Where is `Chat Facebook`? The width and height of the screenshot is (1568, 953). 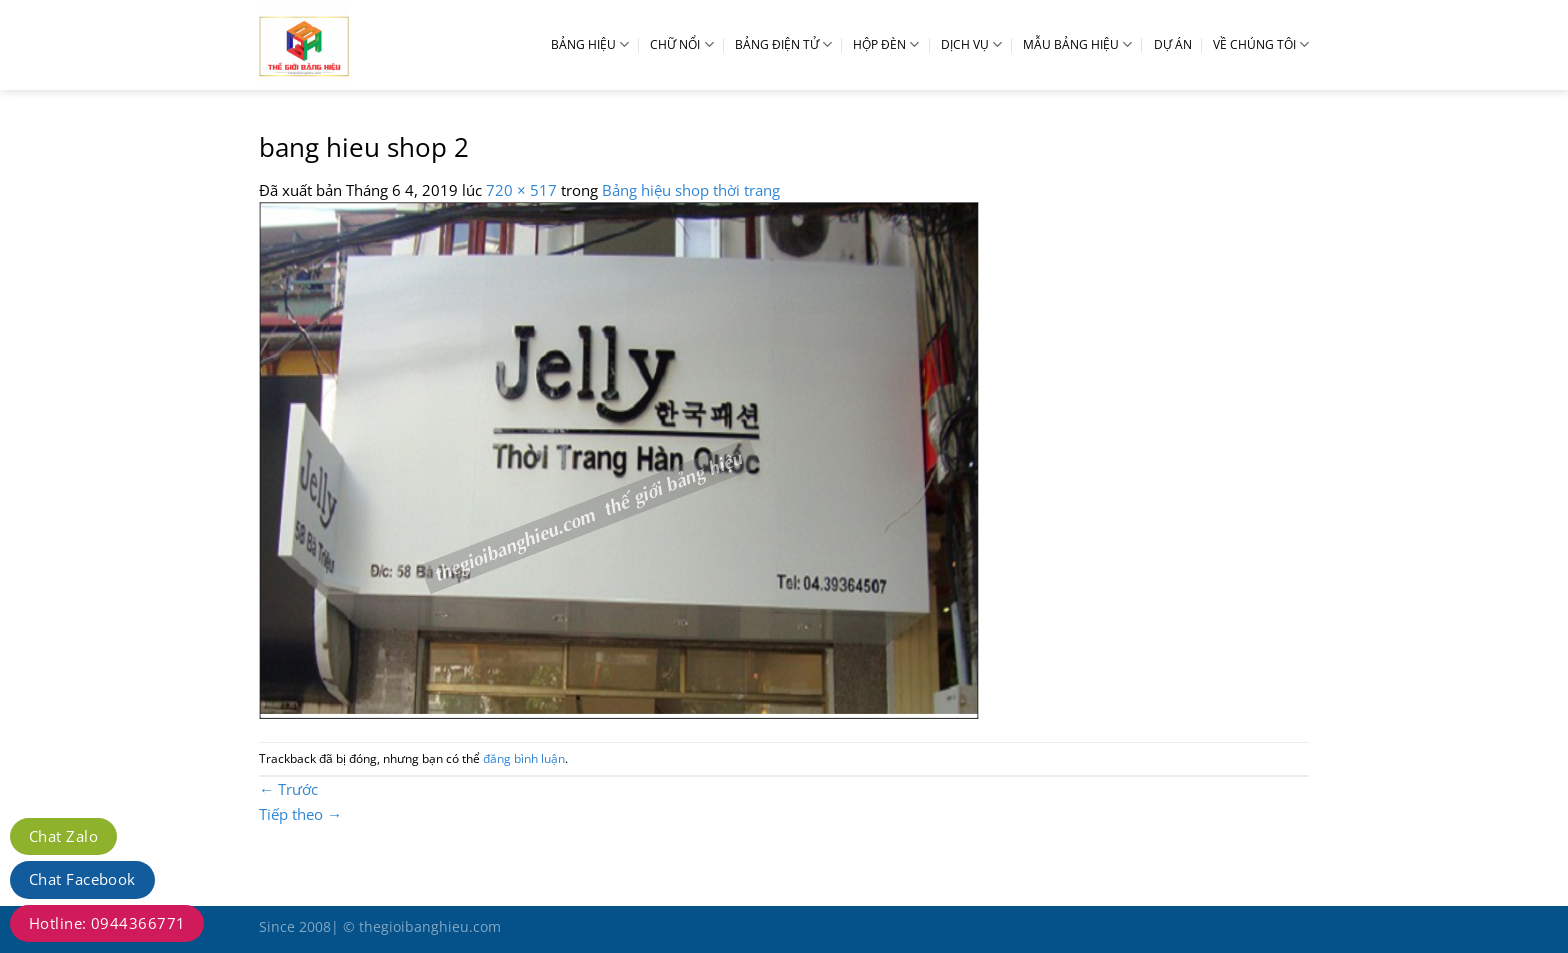
Chat Facebook is located at coordinates (82, 879).